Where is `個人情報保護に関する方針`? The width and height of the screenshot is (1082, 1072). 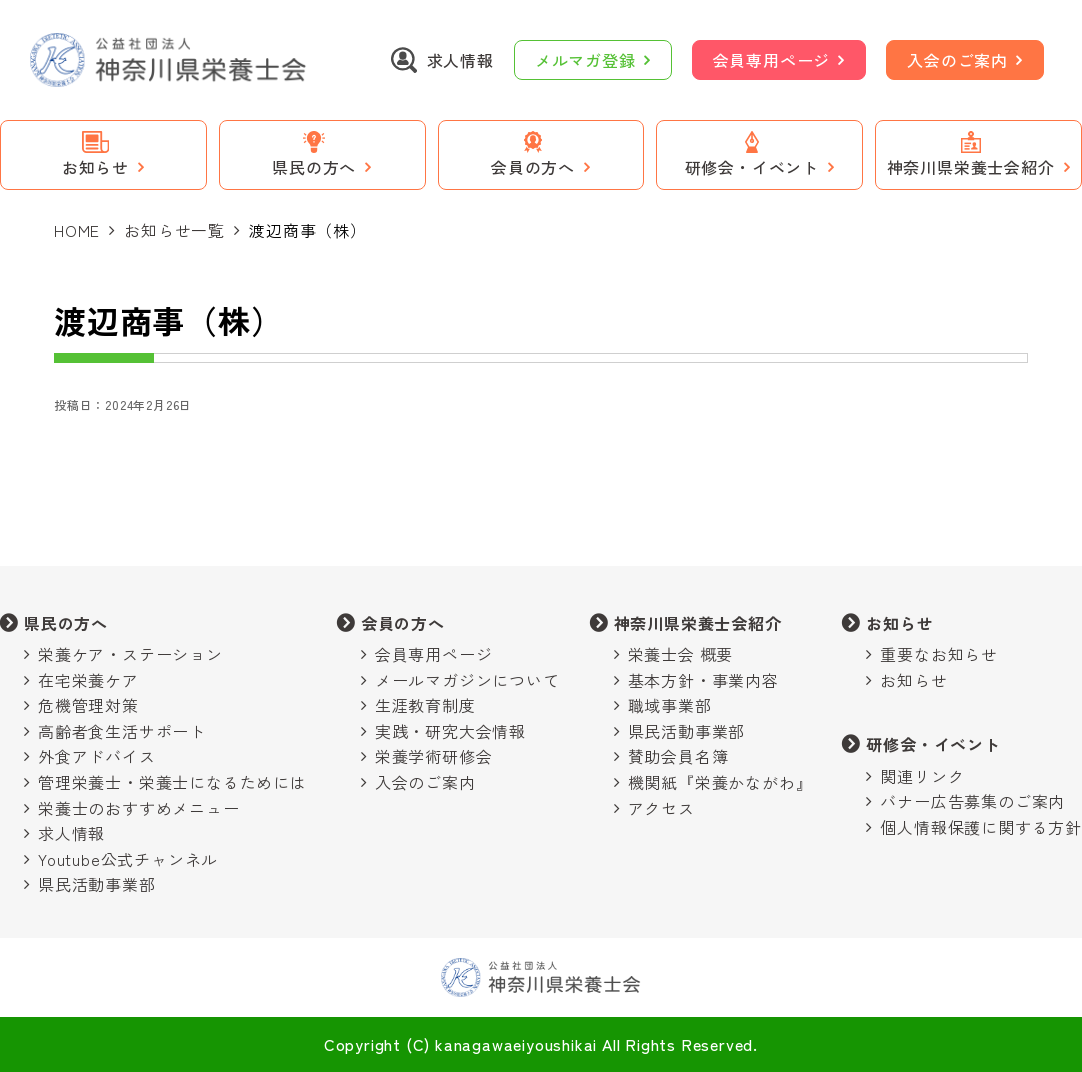 個人情報保護に関する方針 is located at coordinates (981, 827).